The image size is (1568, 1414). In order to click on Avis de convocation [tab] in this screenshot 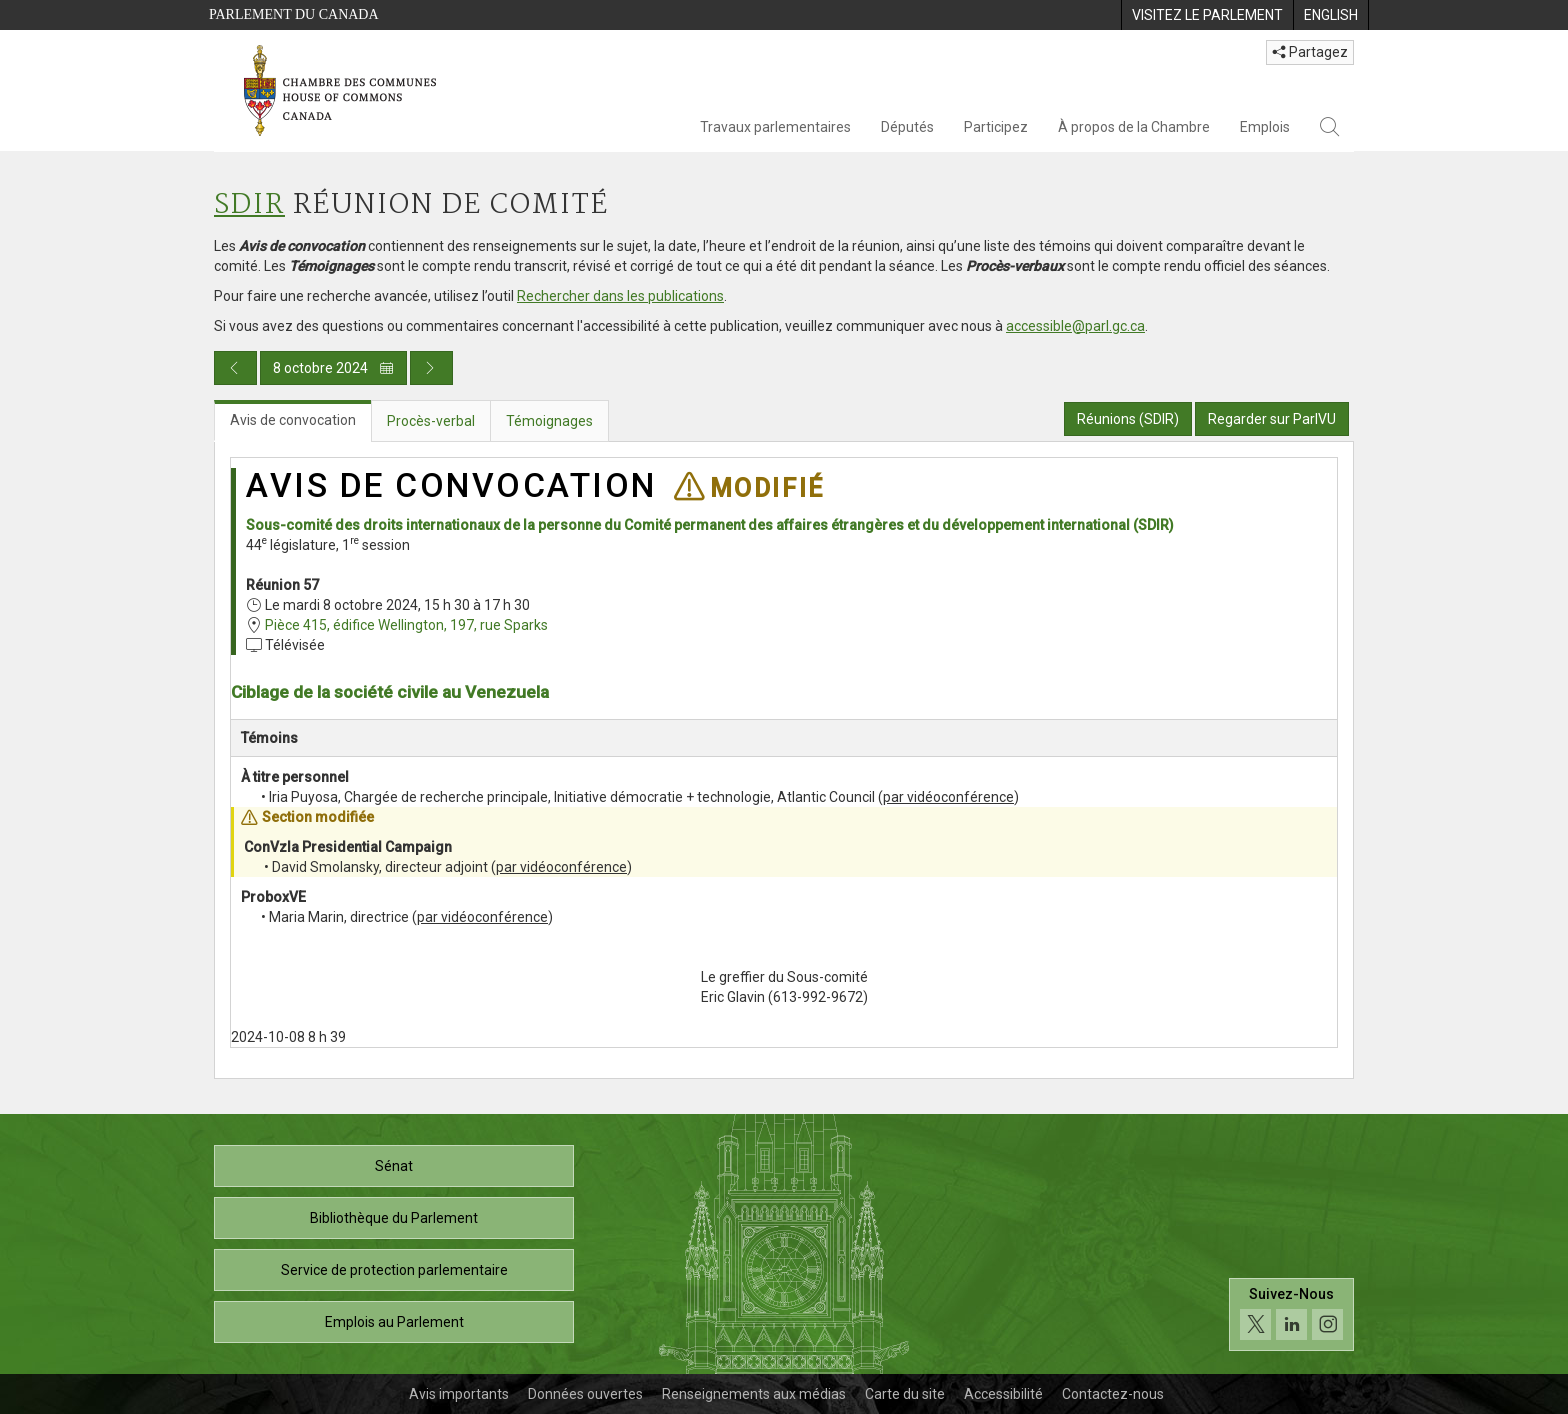, I will do `click(293, 420)`.